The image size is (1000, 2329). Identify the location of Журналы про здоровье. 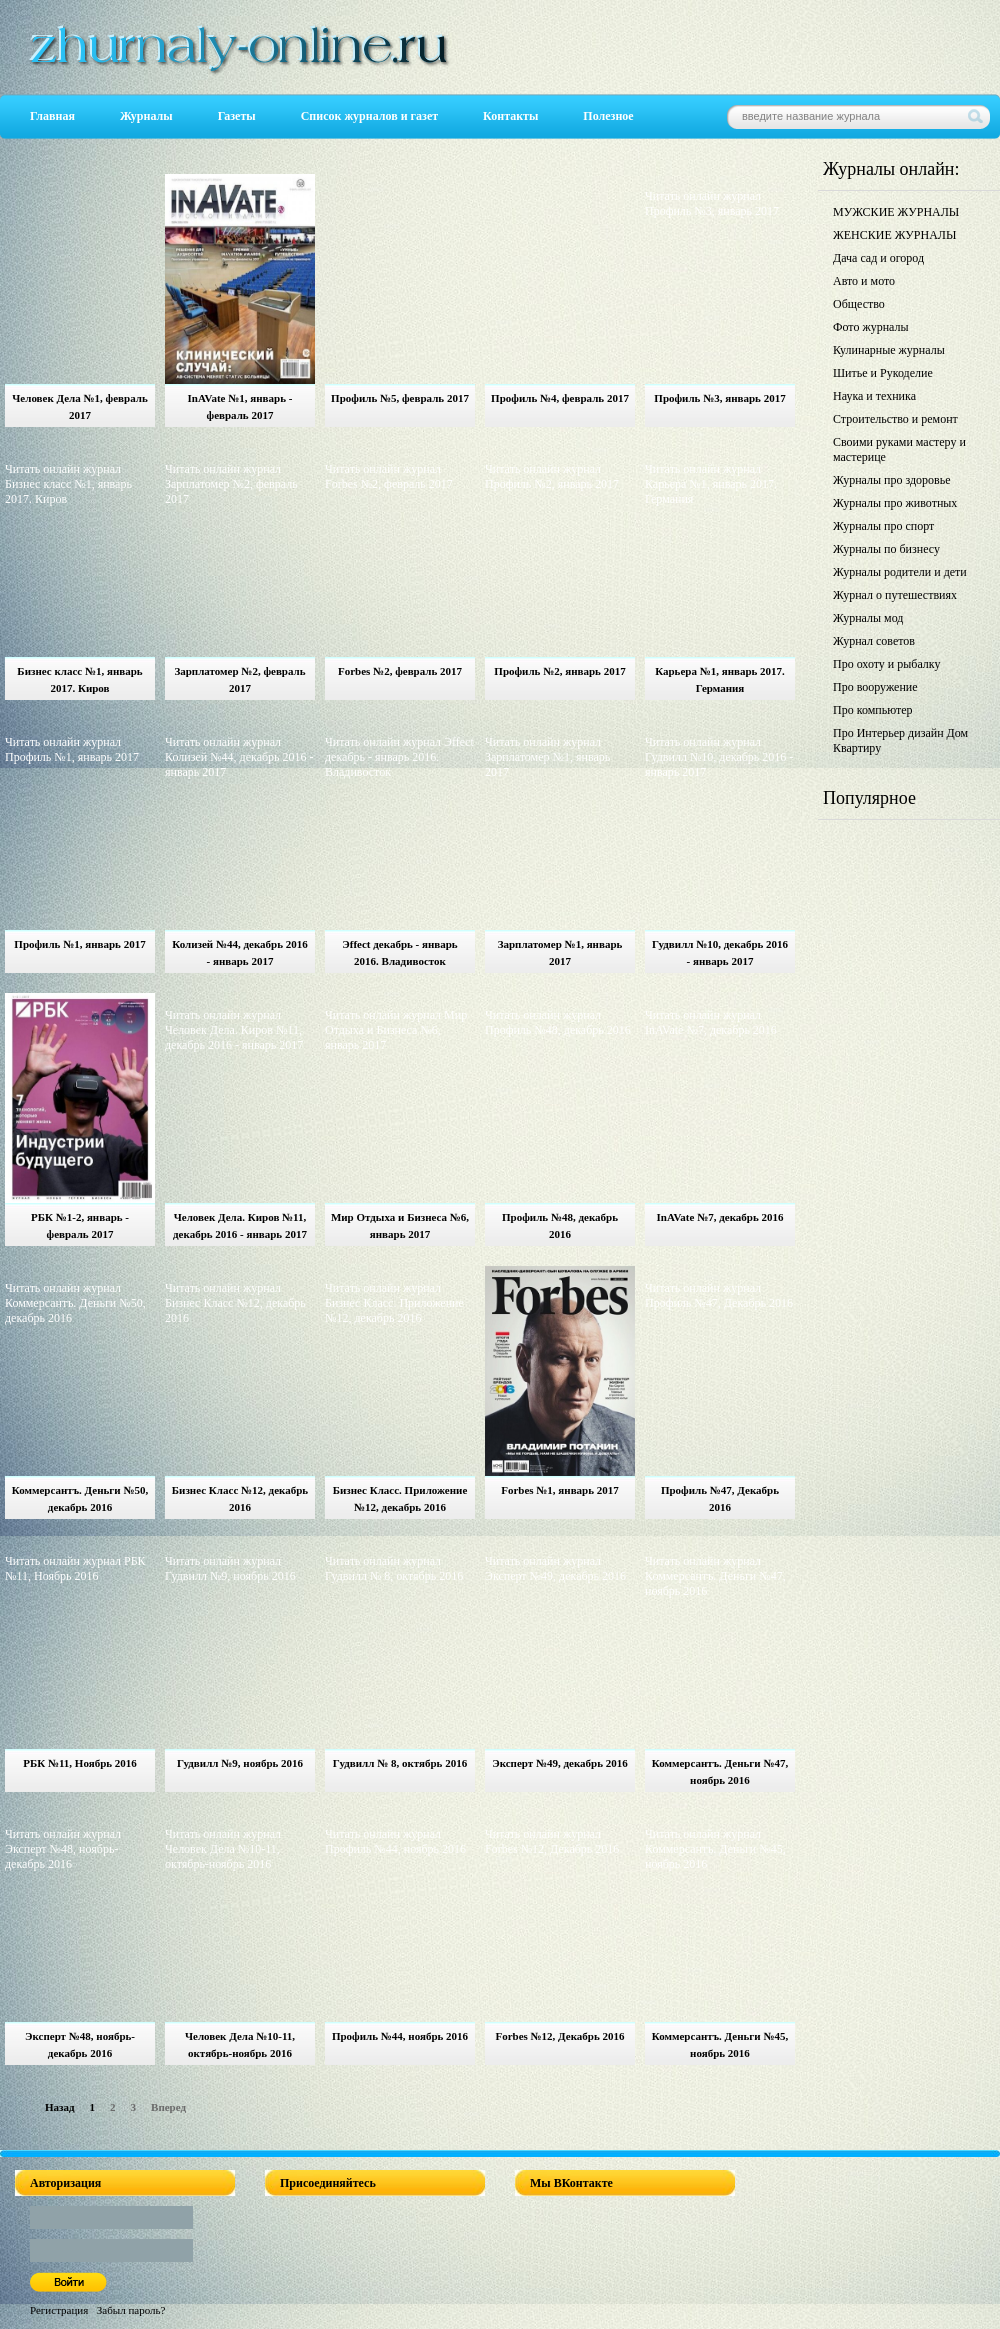
(892, 480).